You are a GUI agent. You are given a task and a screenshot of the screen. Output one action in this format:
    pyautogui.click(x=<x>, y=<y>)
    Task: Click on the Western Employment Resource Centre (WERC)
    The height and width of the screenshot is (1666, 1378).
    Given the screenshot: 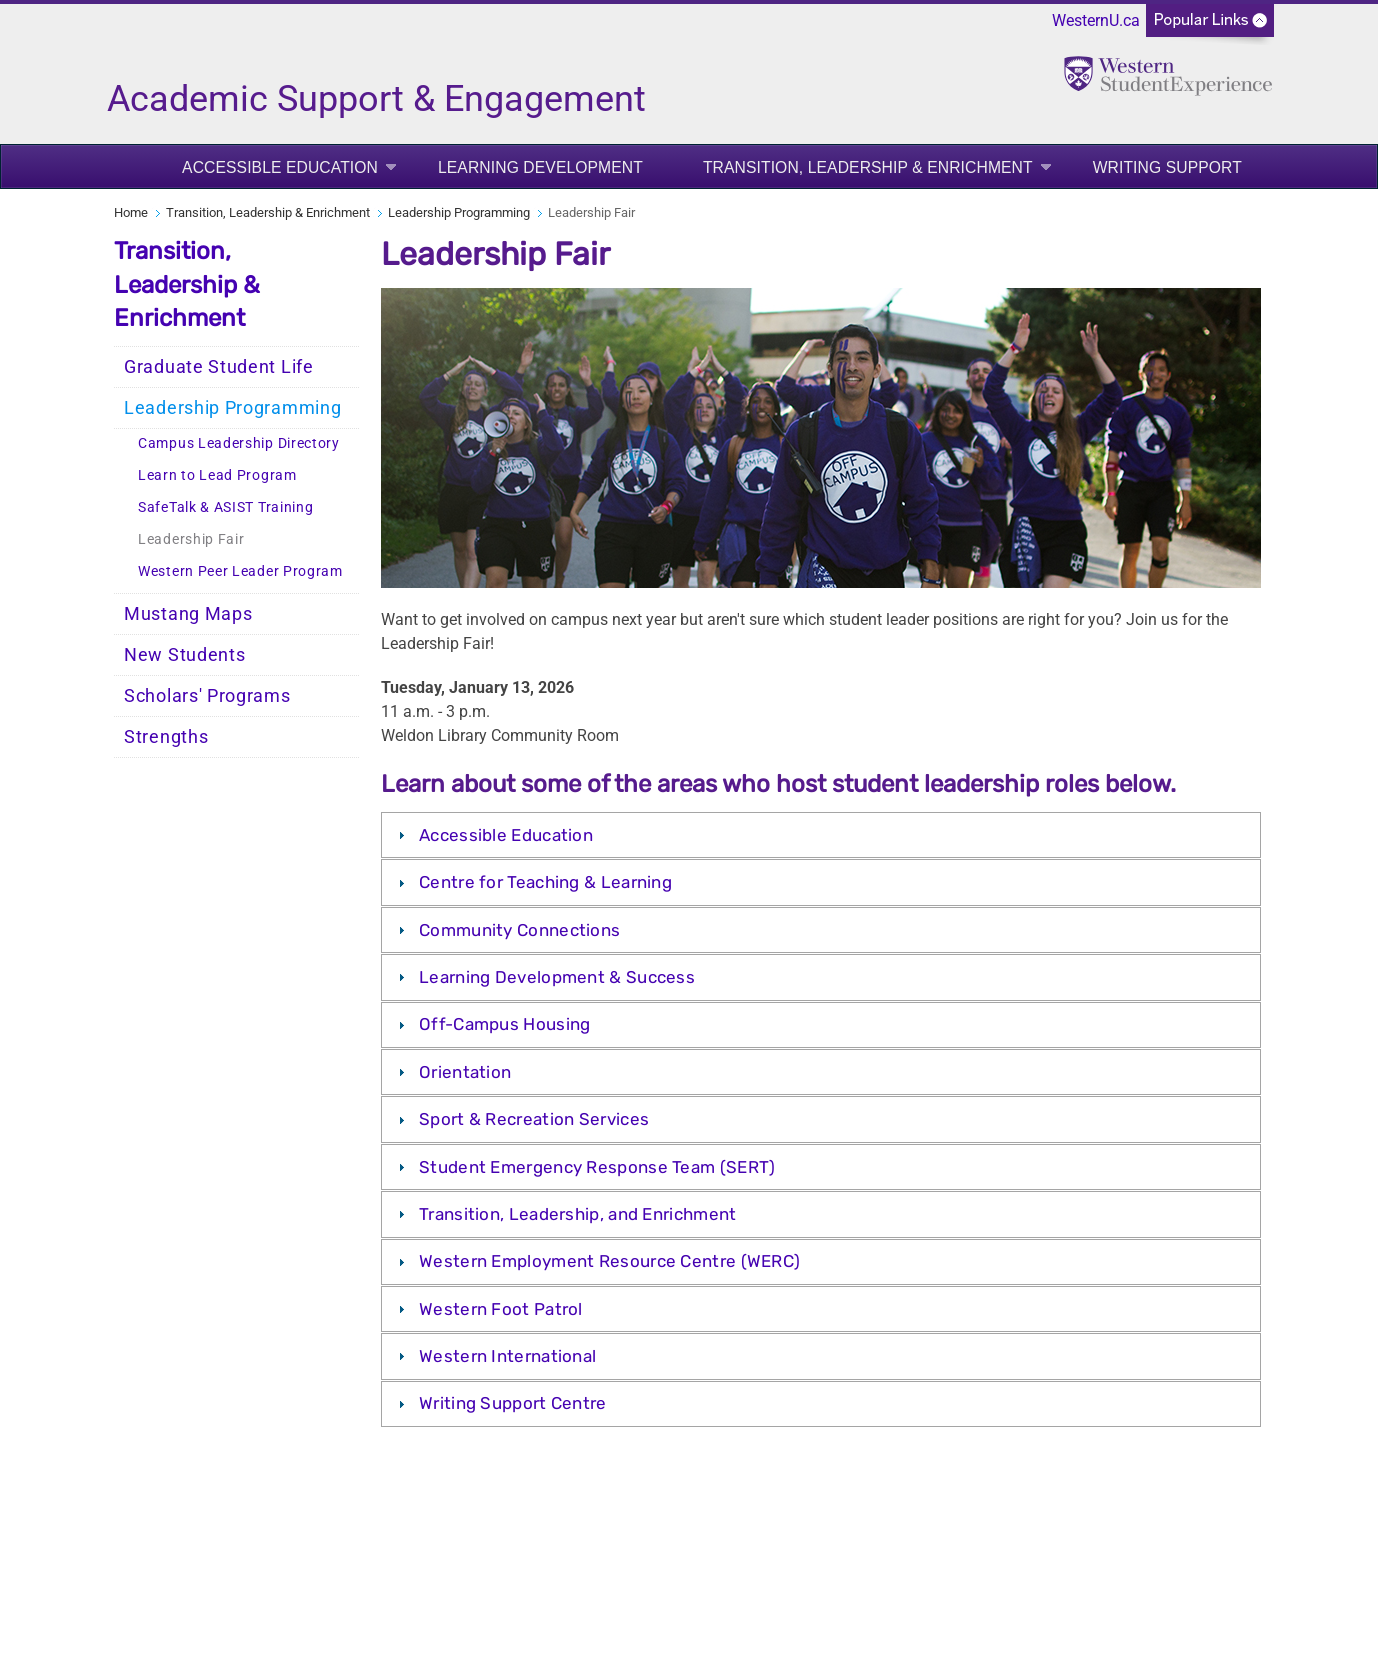 What is the action you would take?
    pyautogui.click(x=609, y=1261)
    